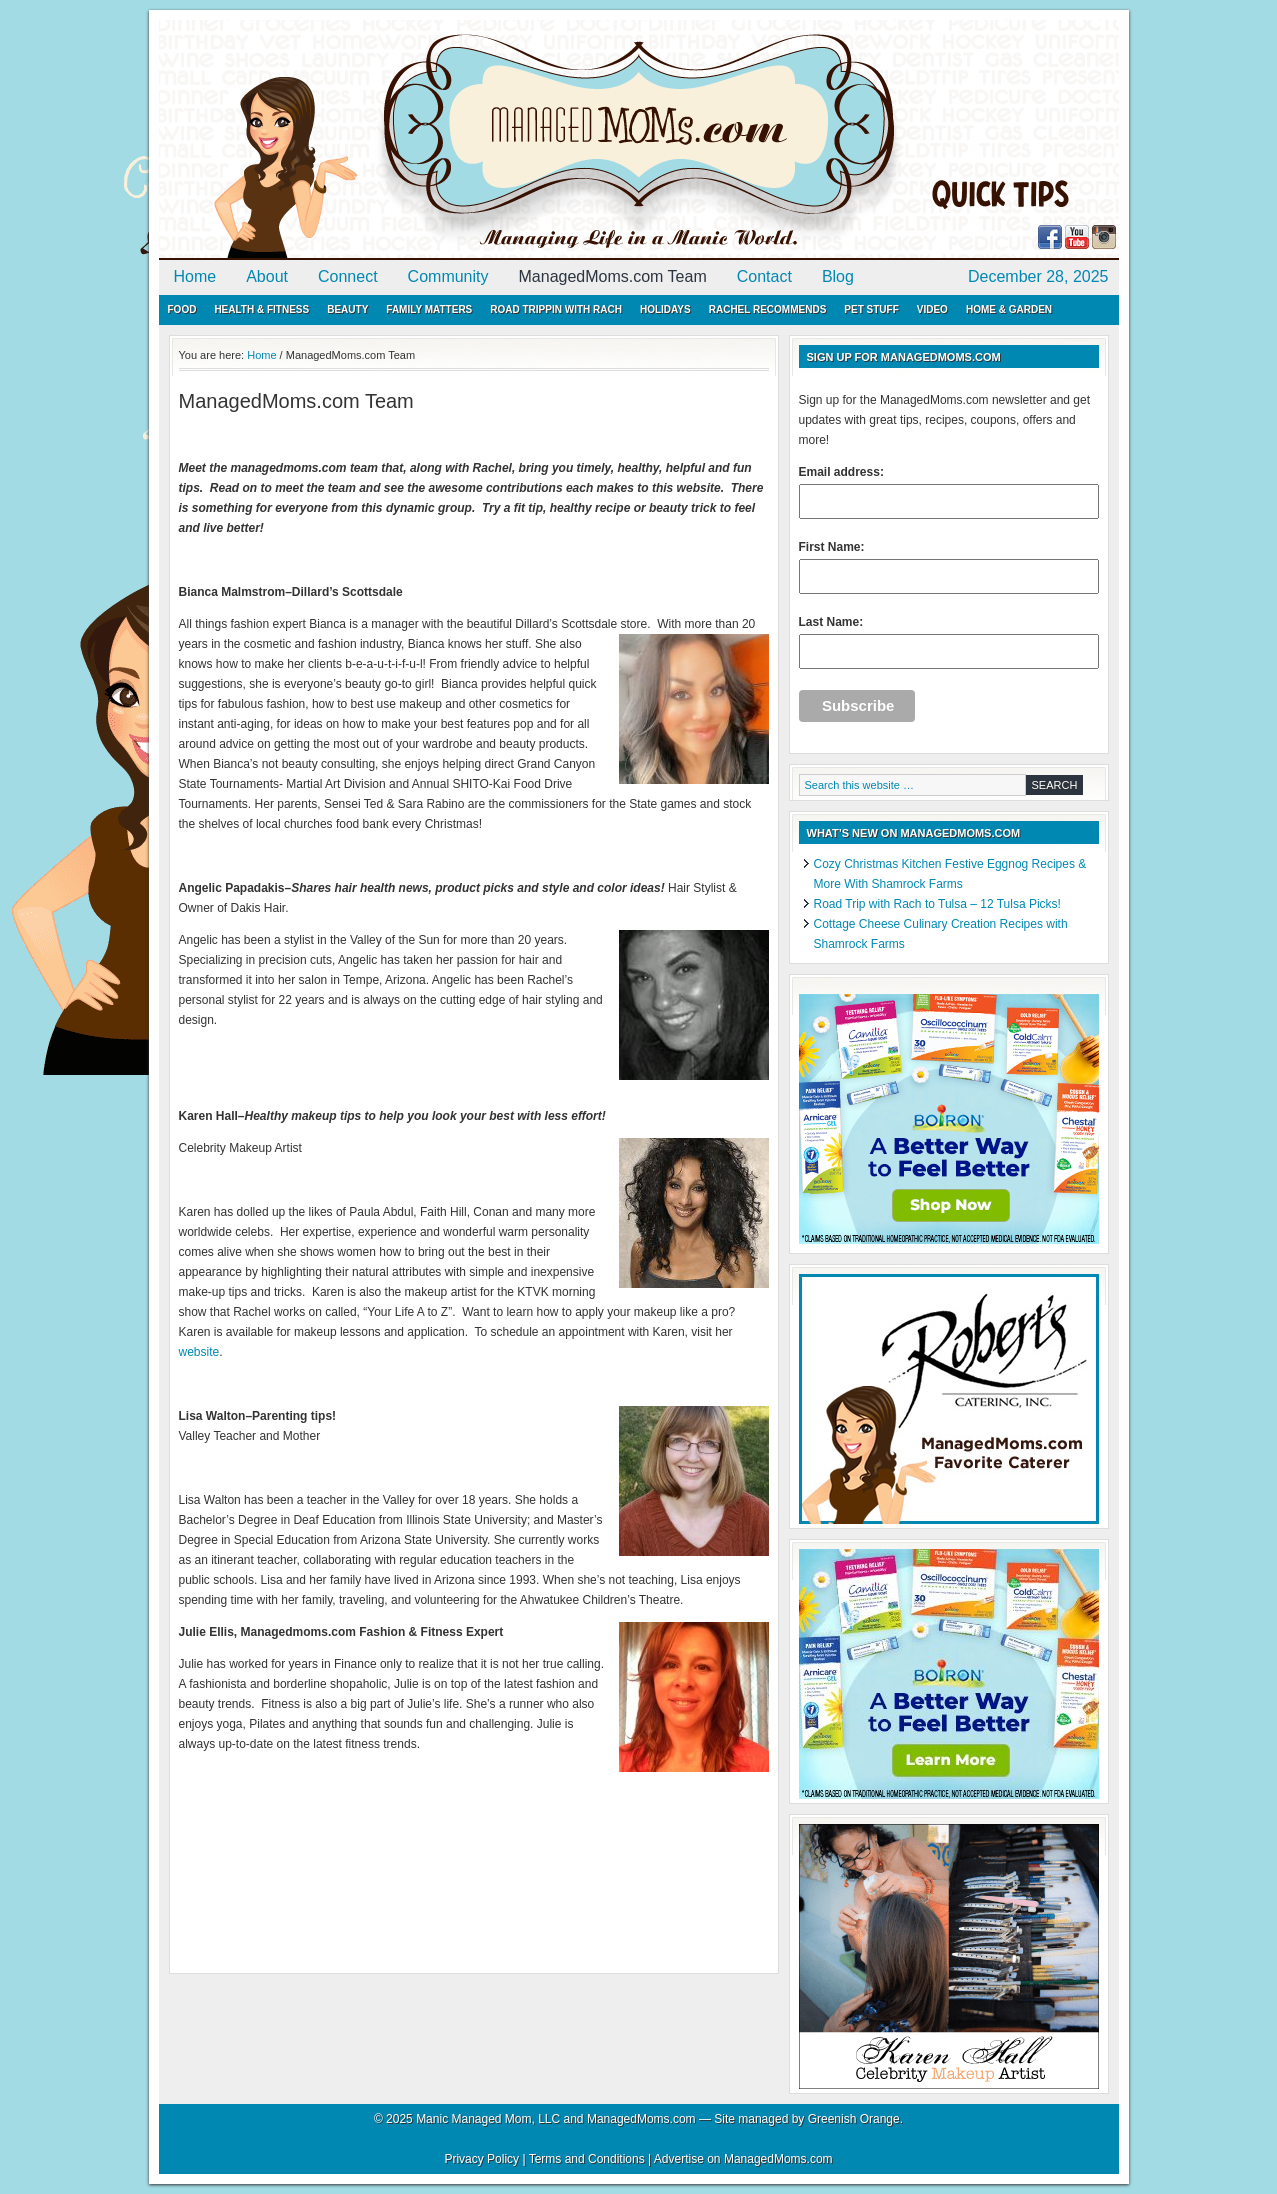 Image resolution: width=1277 pixels, height=2194 pixels. I want to click on Blog, so click(838, 276).